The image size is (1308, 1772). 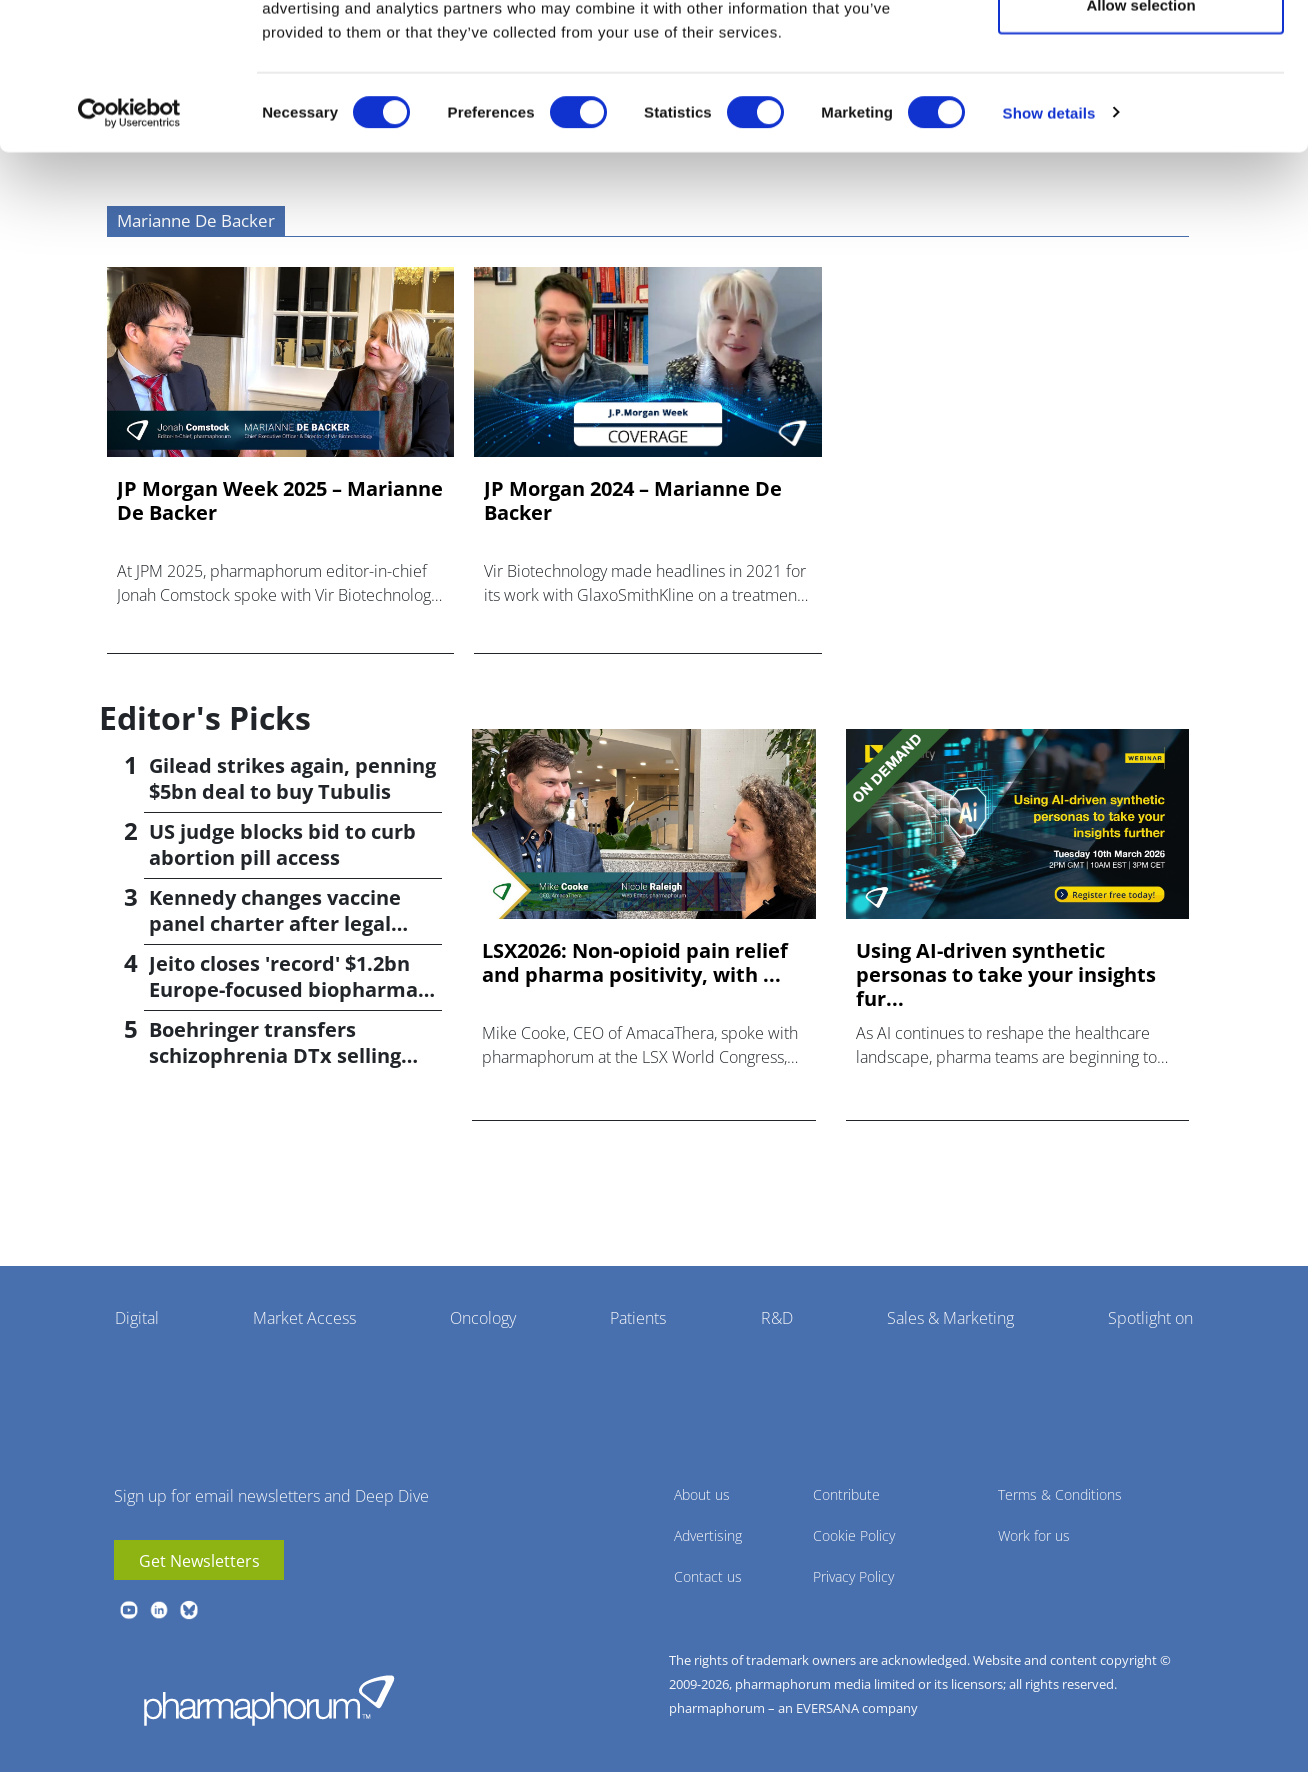 I want to click on About us, so click(x=702, y=1494).